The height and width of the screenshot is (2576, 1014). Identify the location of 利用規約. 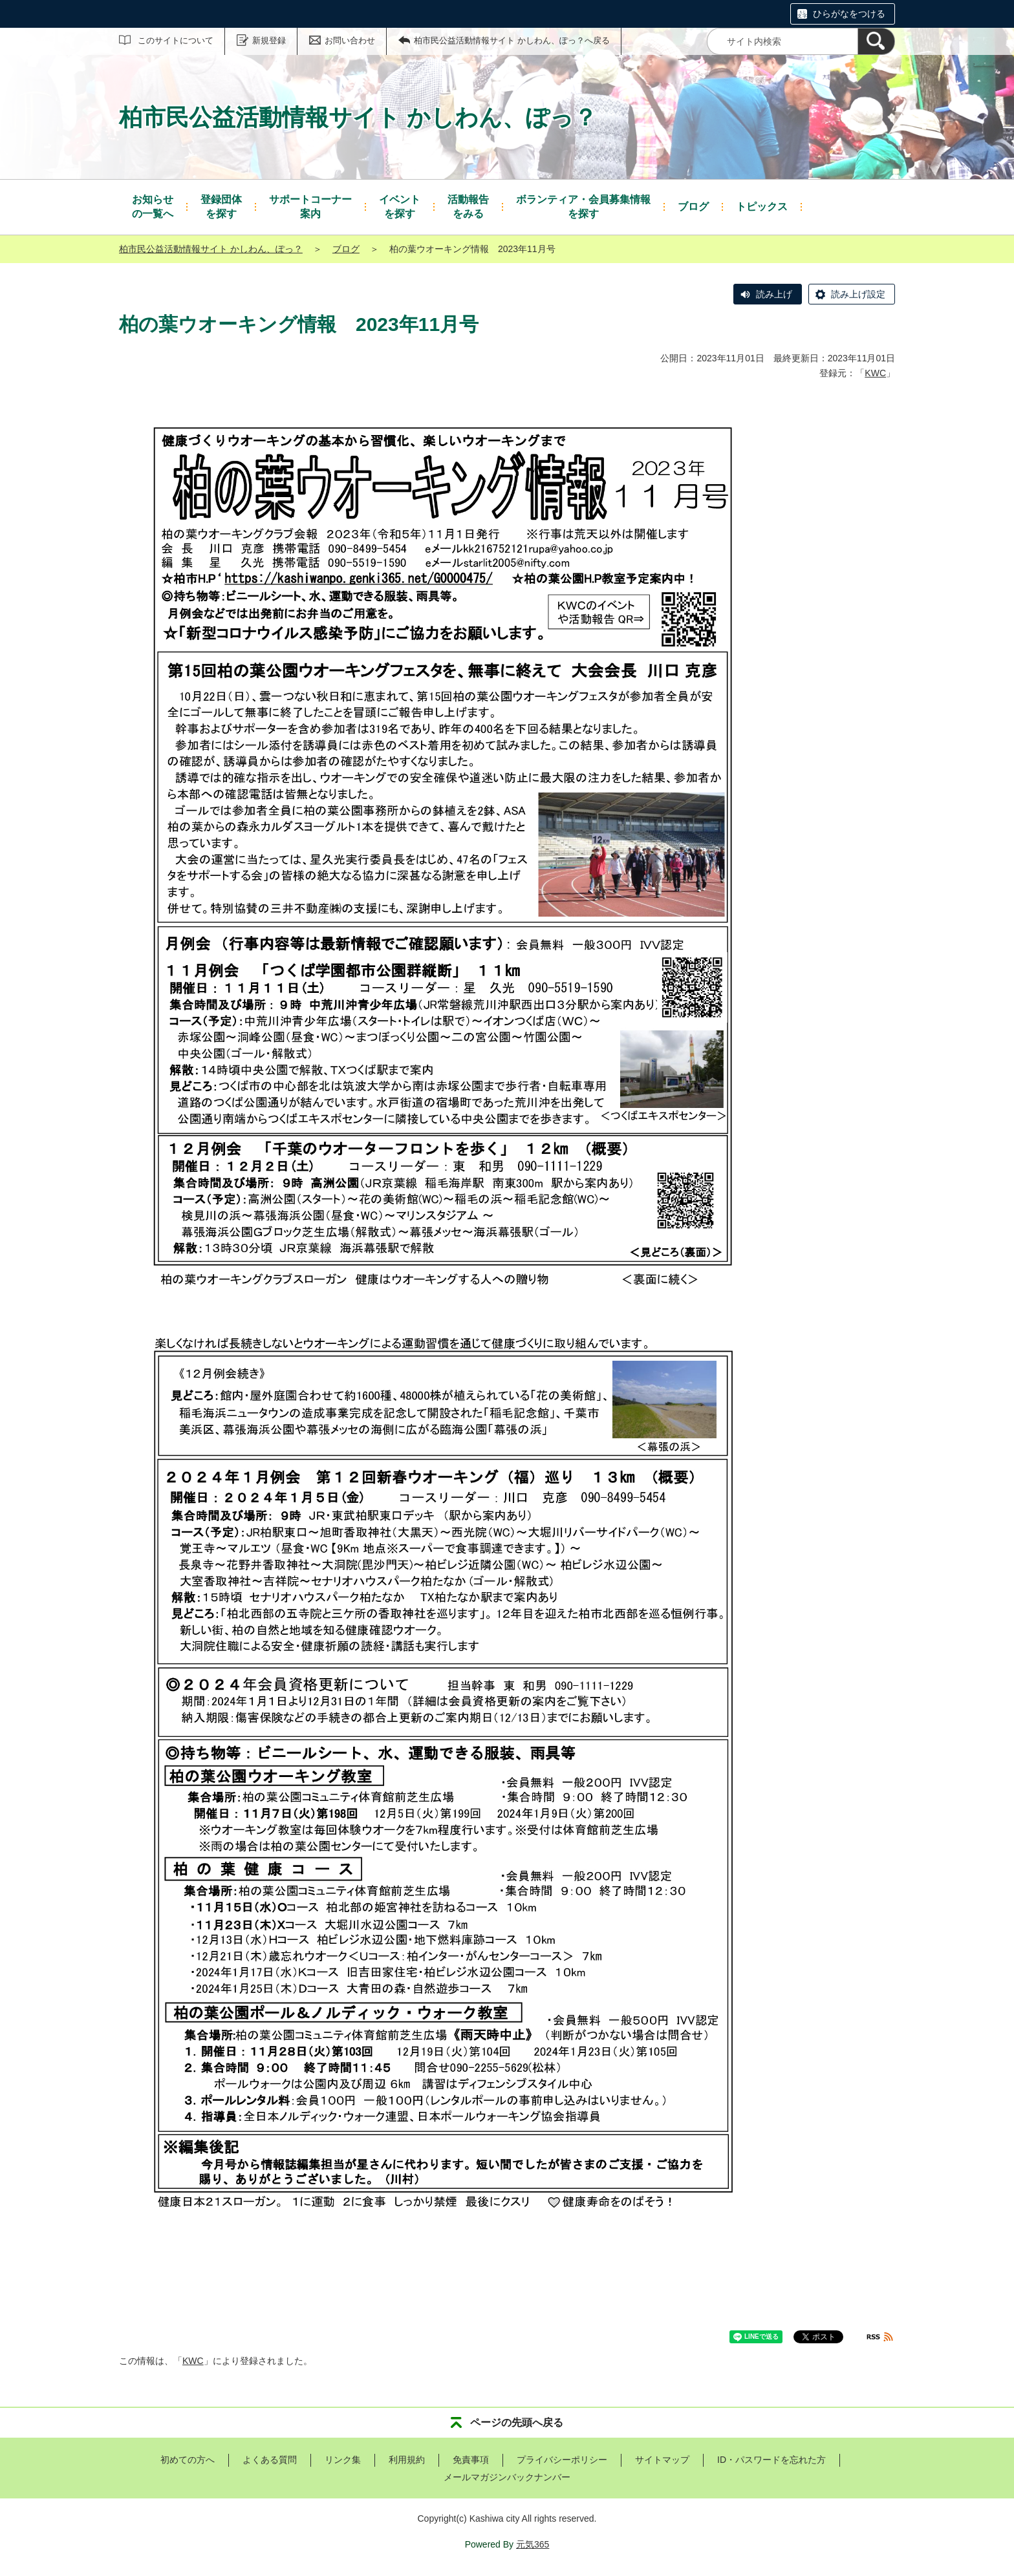
(407, 2459).